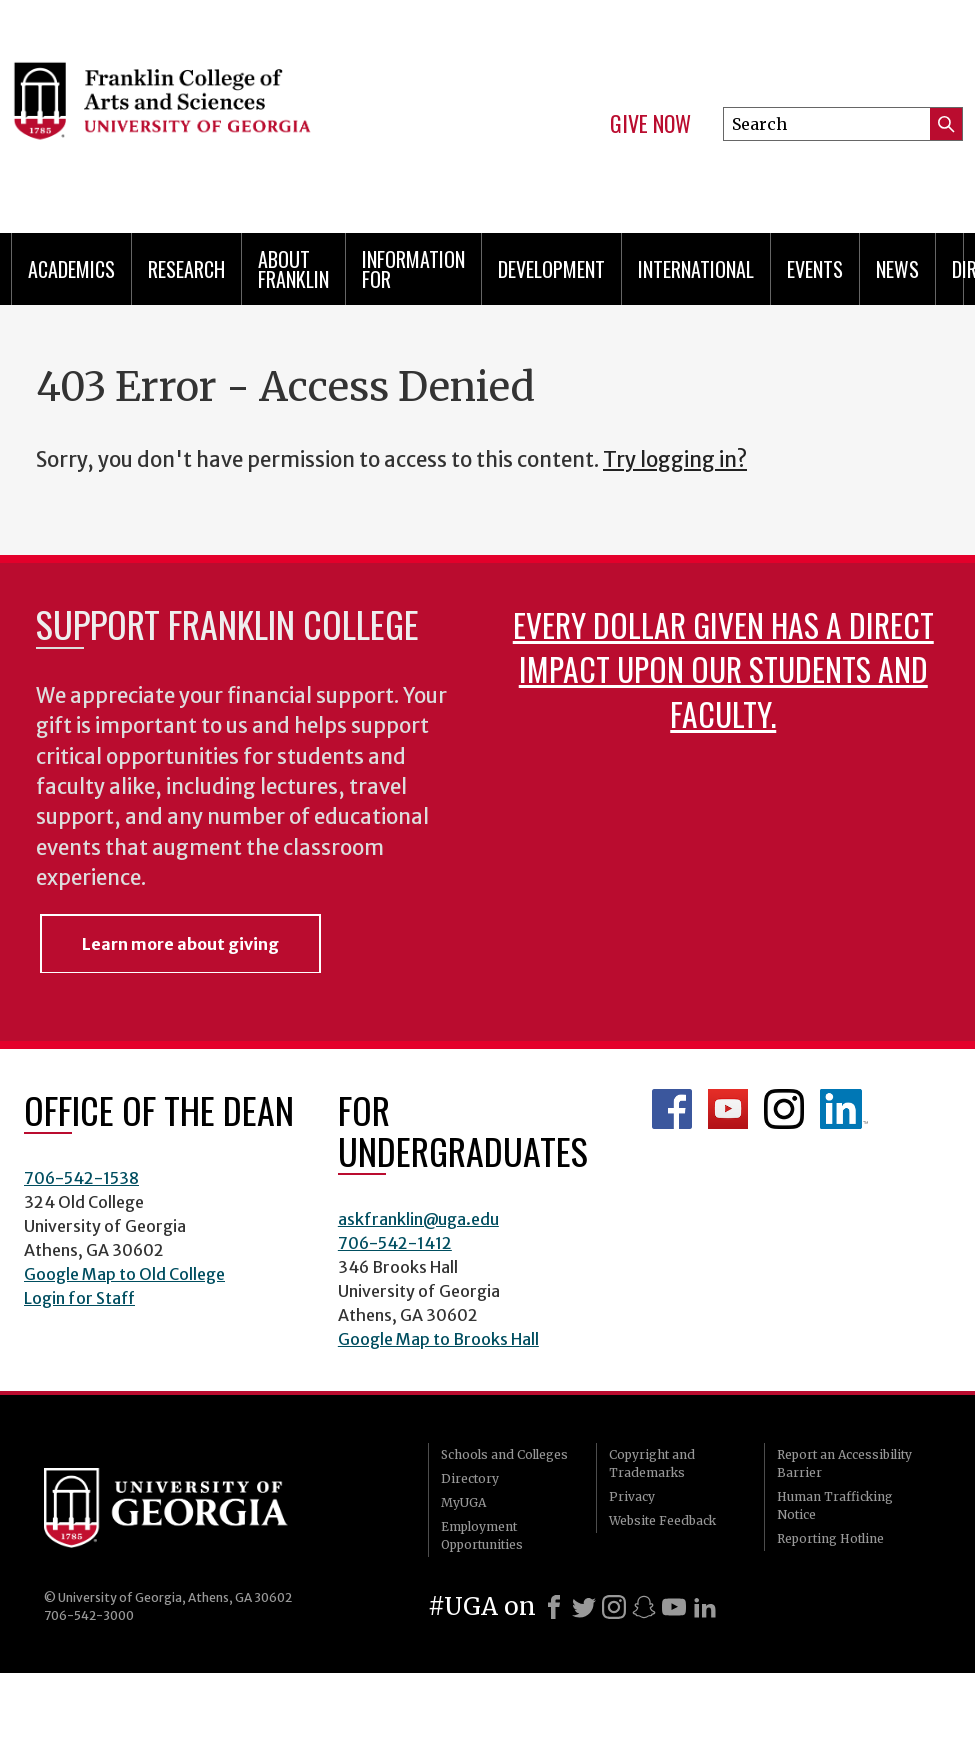 The height and width of the screenshot is (1741, 975). I want to click on News, so click(897, 269).